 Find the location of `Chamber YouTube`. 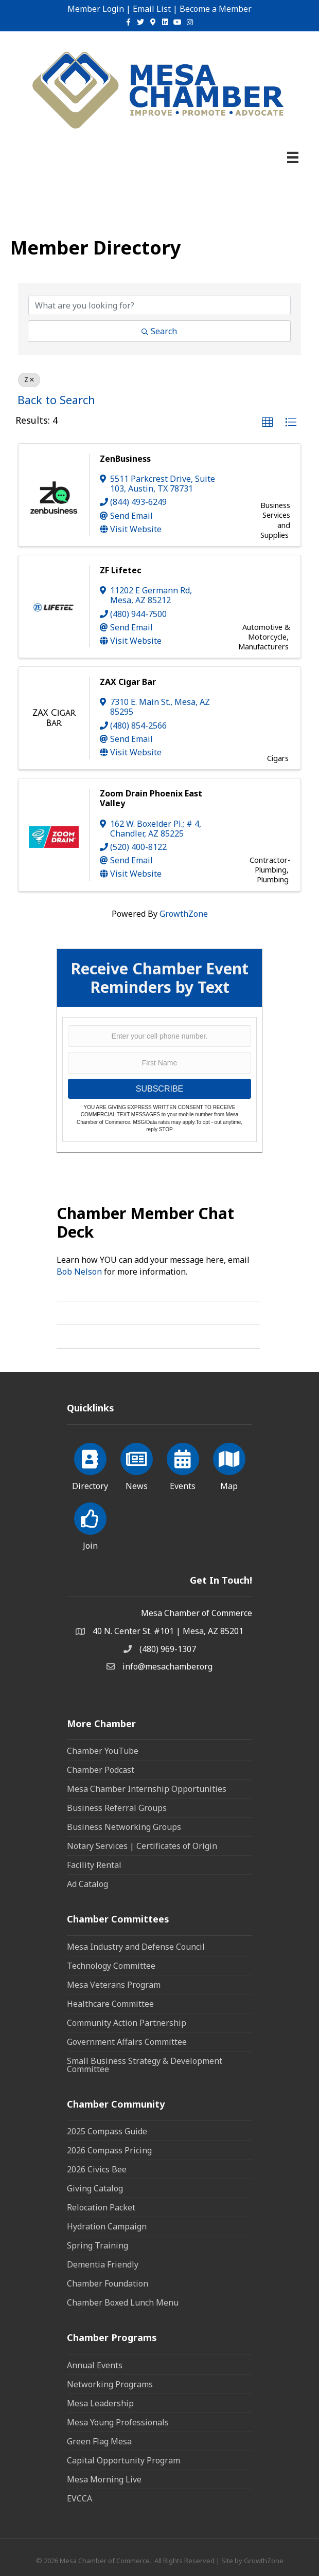

Chamber YouTube is located at coordinates (102, 1750).